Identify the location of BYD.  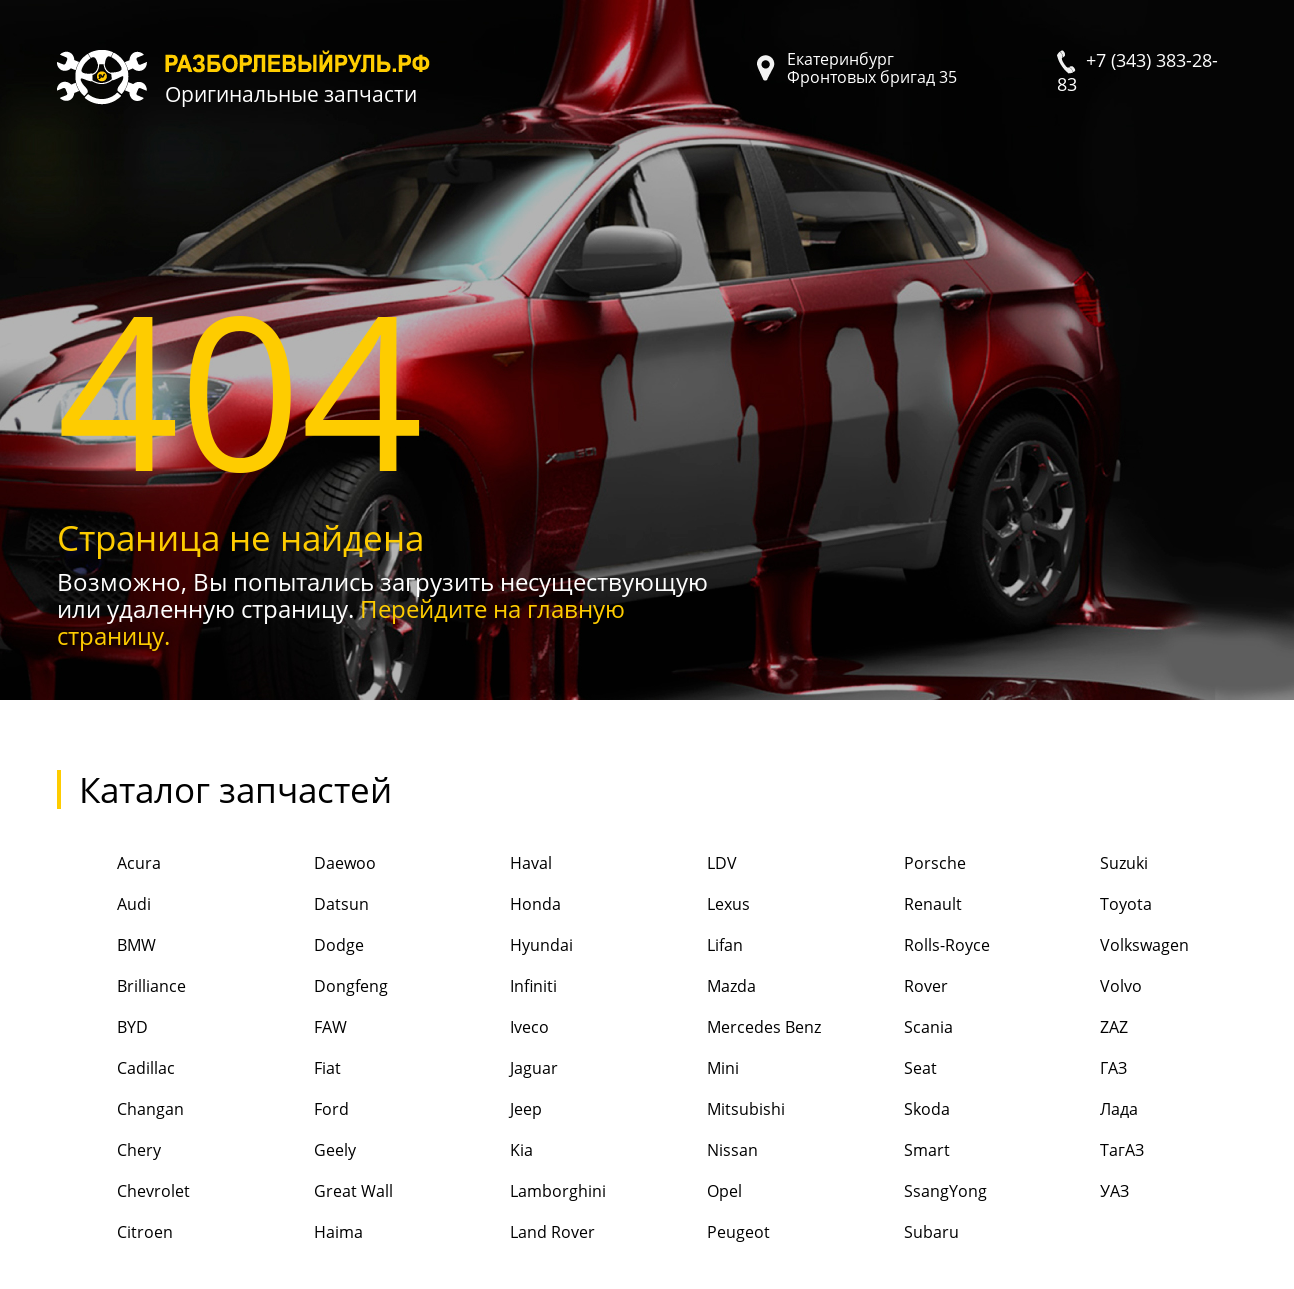
(102, 1028).